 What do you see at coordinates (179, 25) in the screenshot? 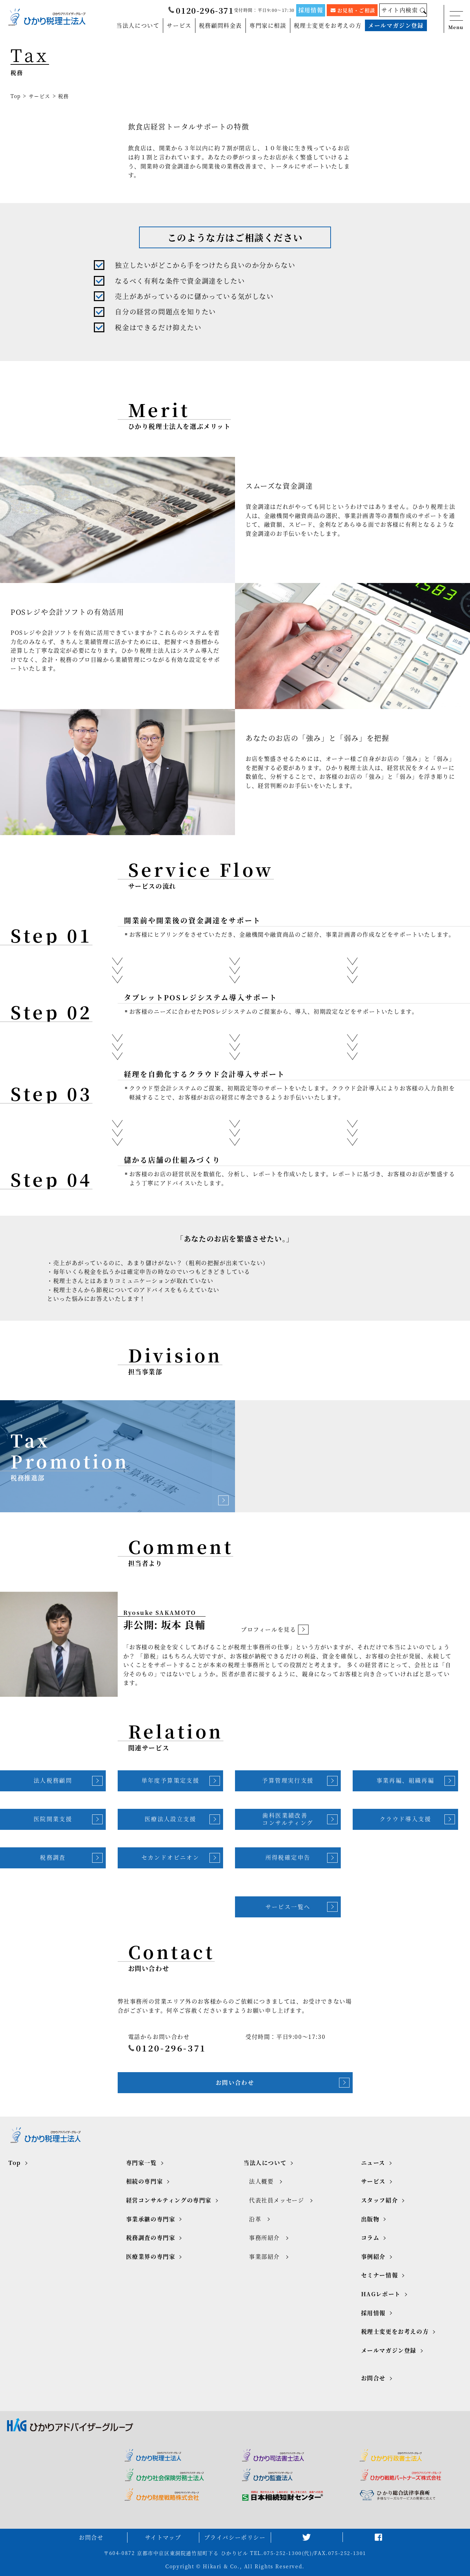
I see `サービス` at bounding box center [179, 25].